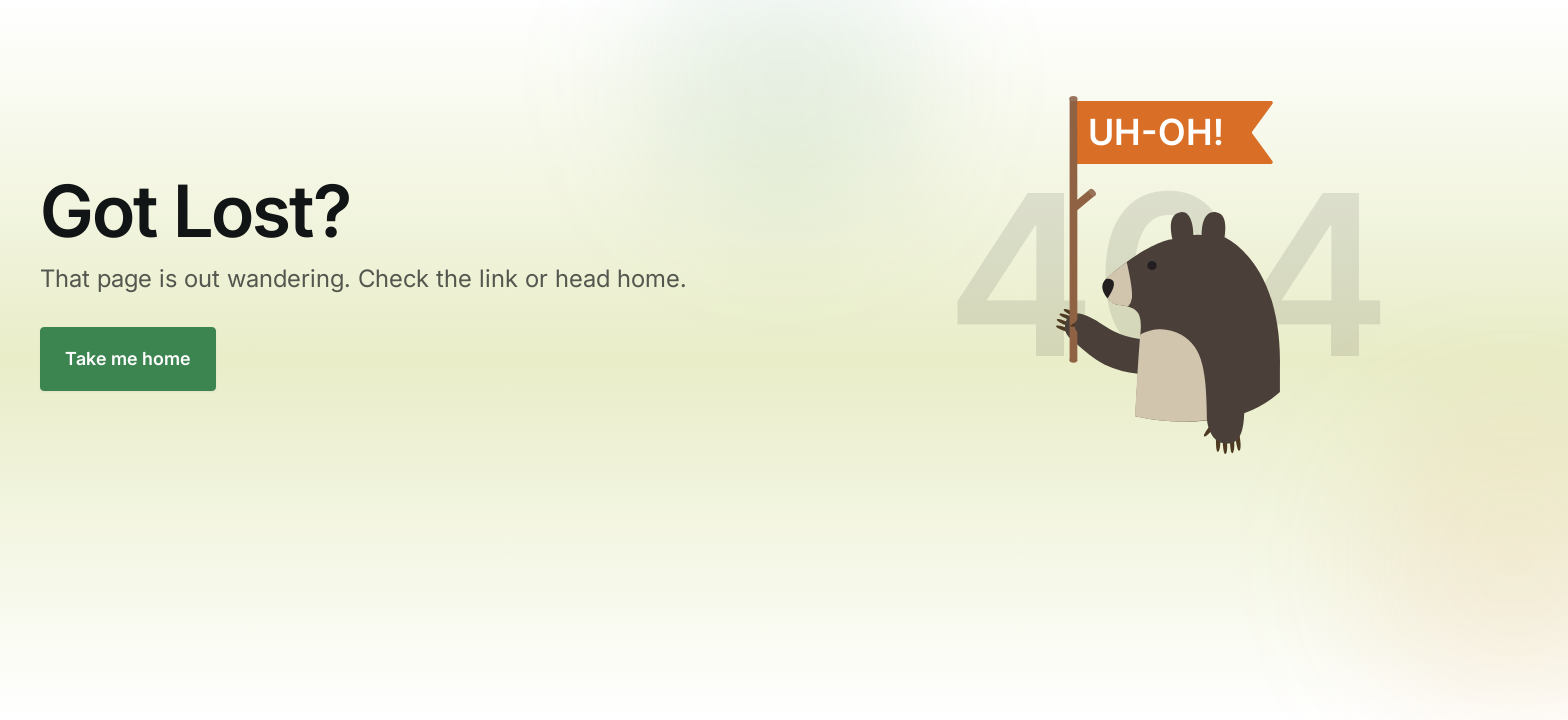 This screenshot has height=720, width=1568. Describe the element at coordinates (128, 358) in the screenshot. I see `Take me home` at that location.